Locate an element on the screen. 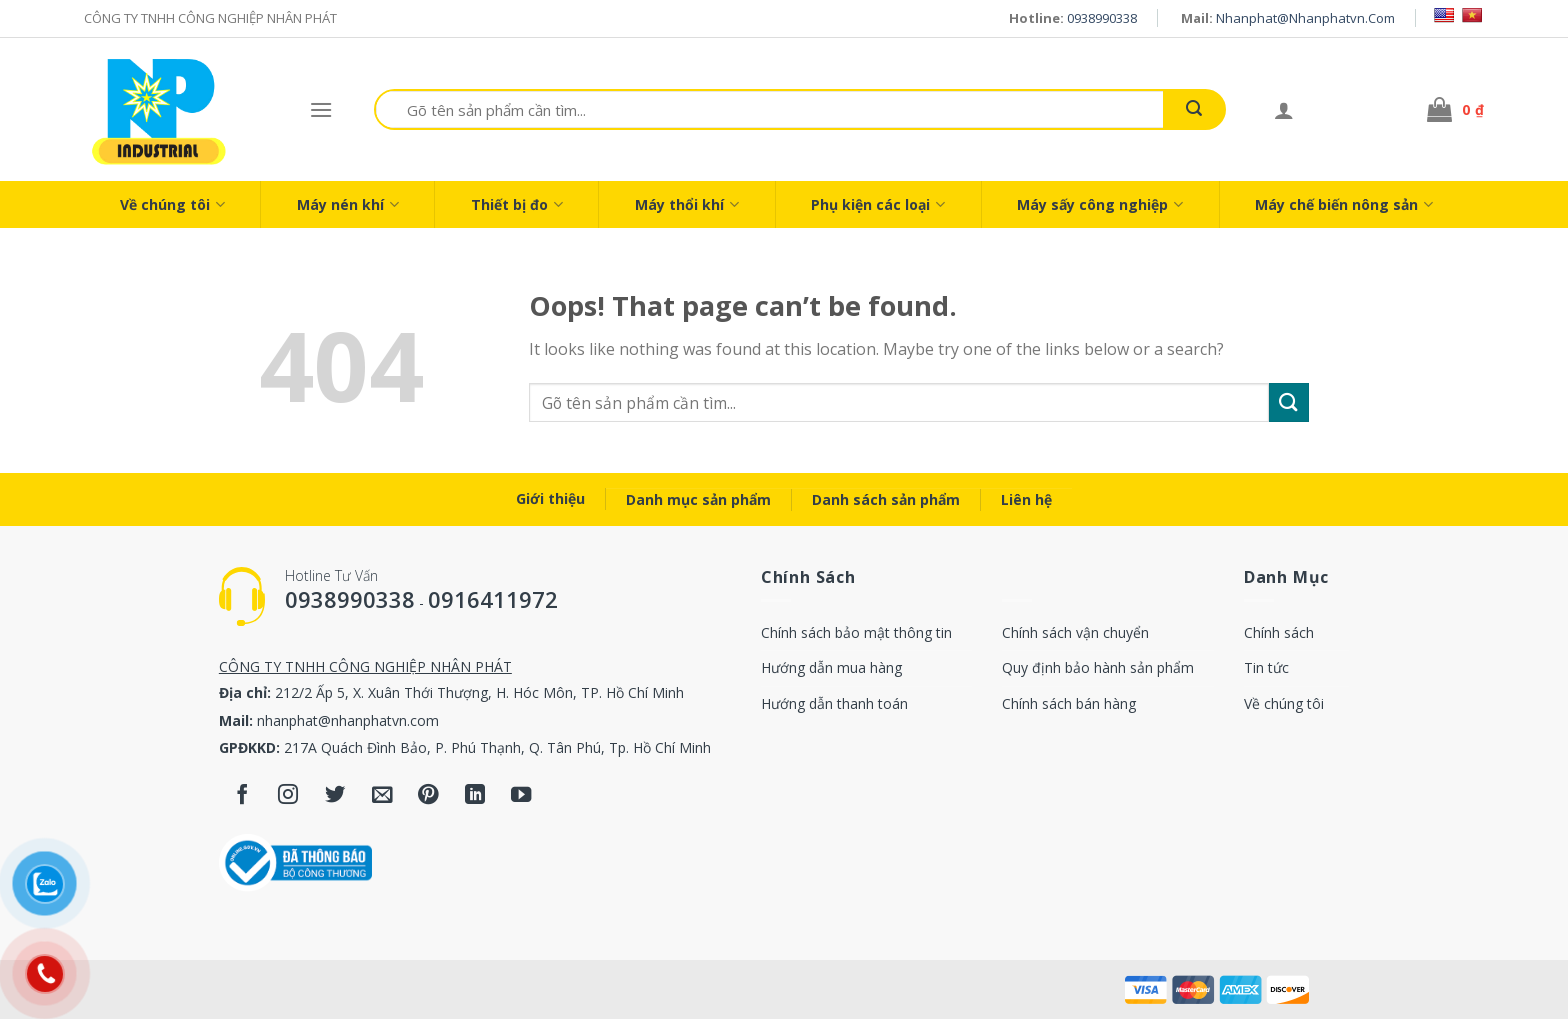  [Follow on Instagram] is located at coordinates (288, 796).